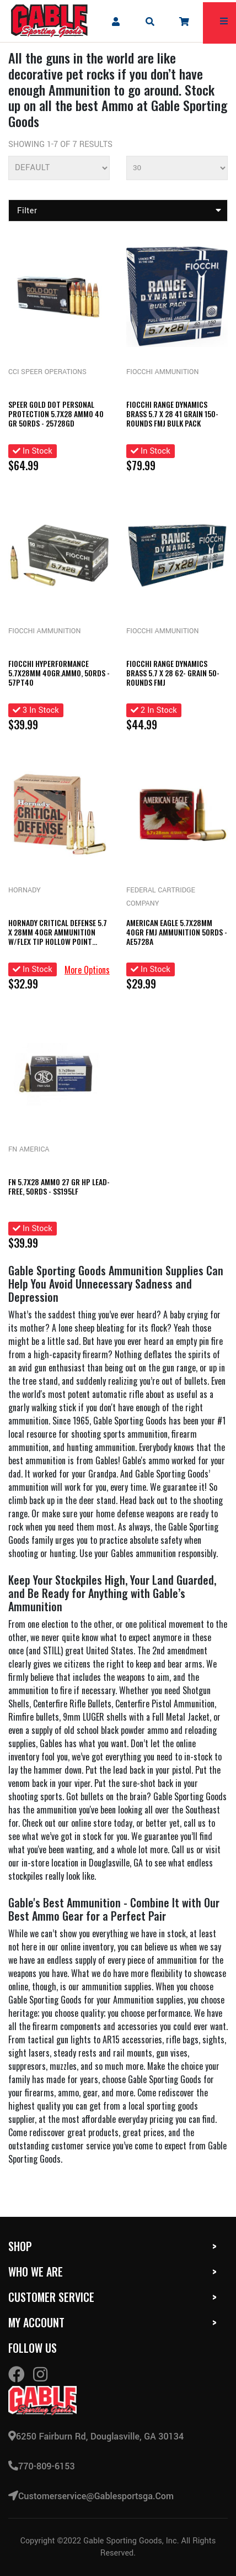  I want to click on [mobile hamburger icons], so click(224, 21).